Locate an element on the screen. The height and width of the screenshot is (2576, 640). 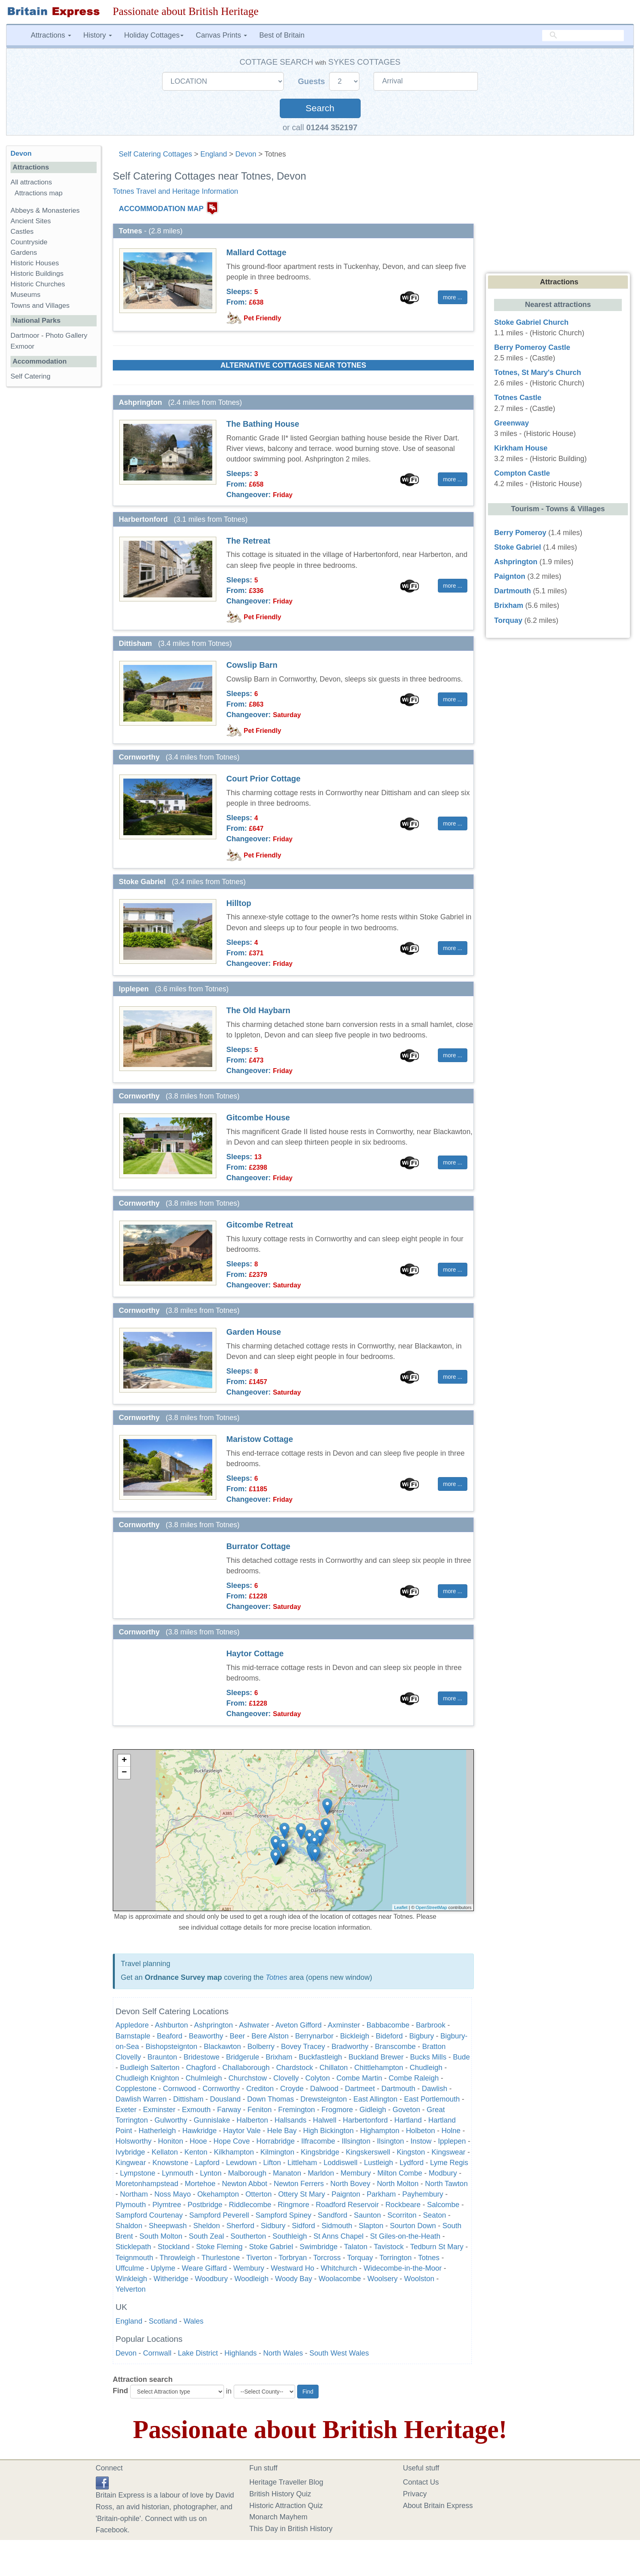
Woody Bay is located at coordinates (293, 2279).